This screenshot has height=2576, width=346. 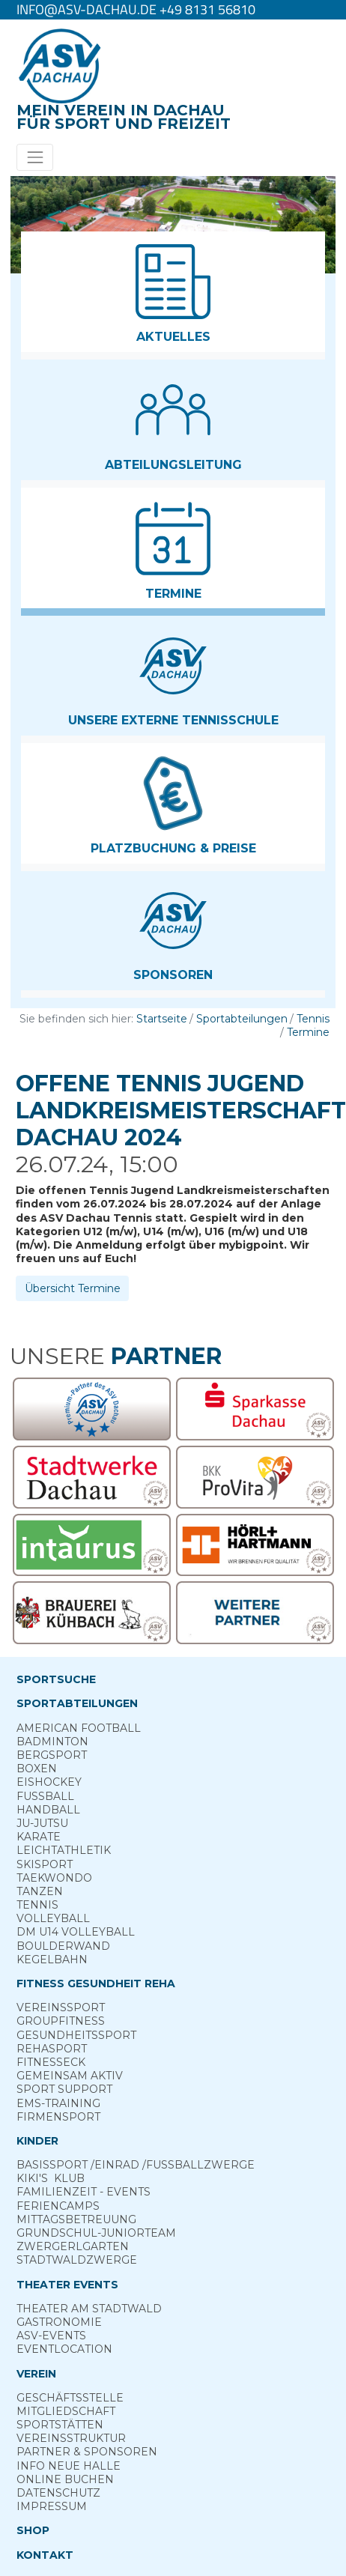 What do you see at coordinates (50, 2178) in the screenshot?
I see `Kiki's ­ Klub` at bounding box center [50, 2178].